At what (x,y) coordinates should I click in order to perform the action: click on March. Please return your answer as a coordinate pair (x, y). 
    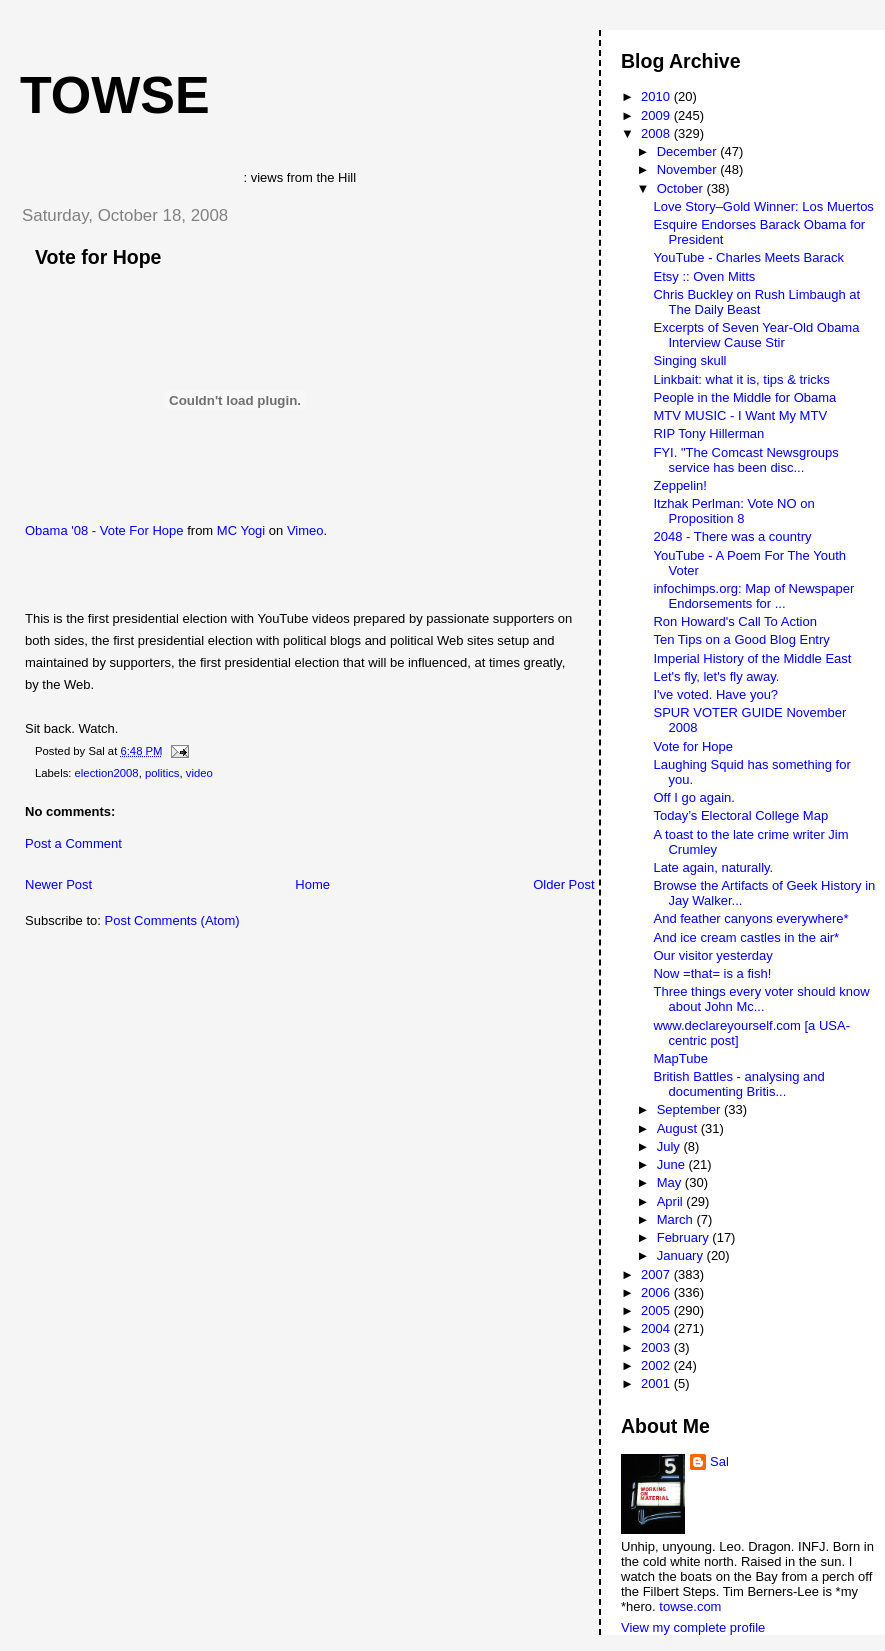
    Looking at the image, I should click on (677, 1219).